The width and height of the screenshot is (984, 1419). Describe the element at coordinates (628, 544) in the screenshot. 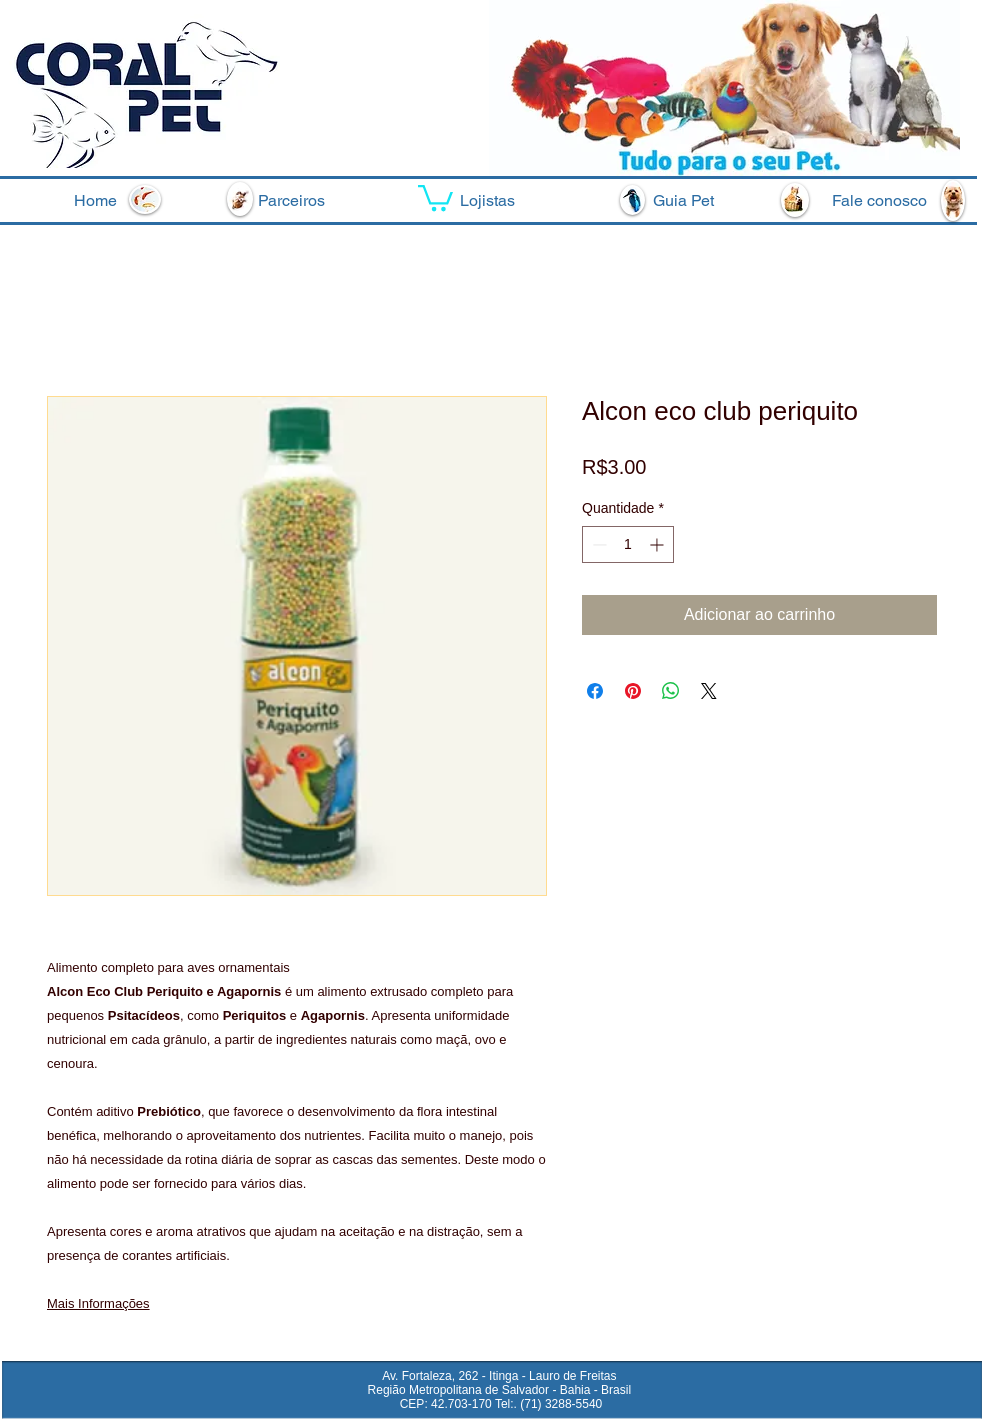

I see `[spinbutton]` at that location.